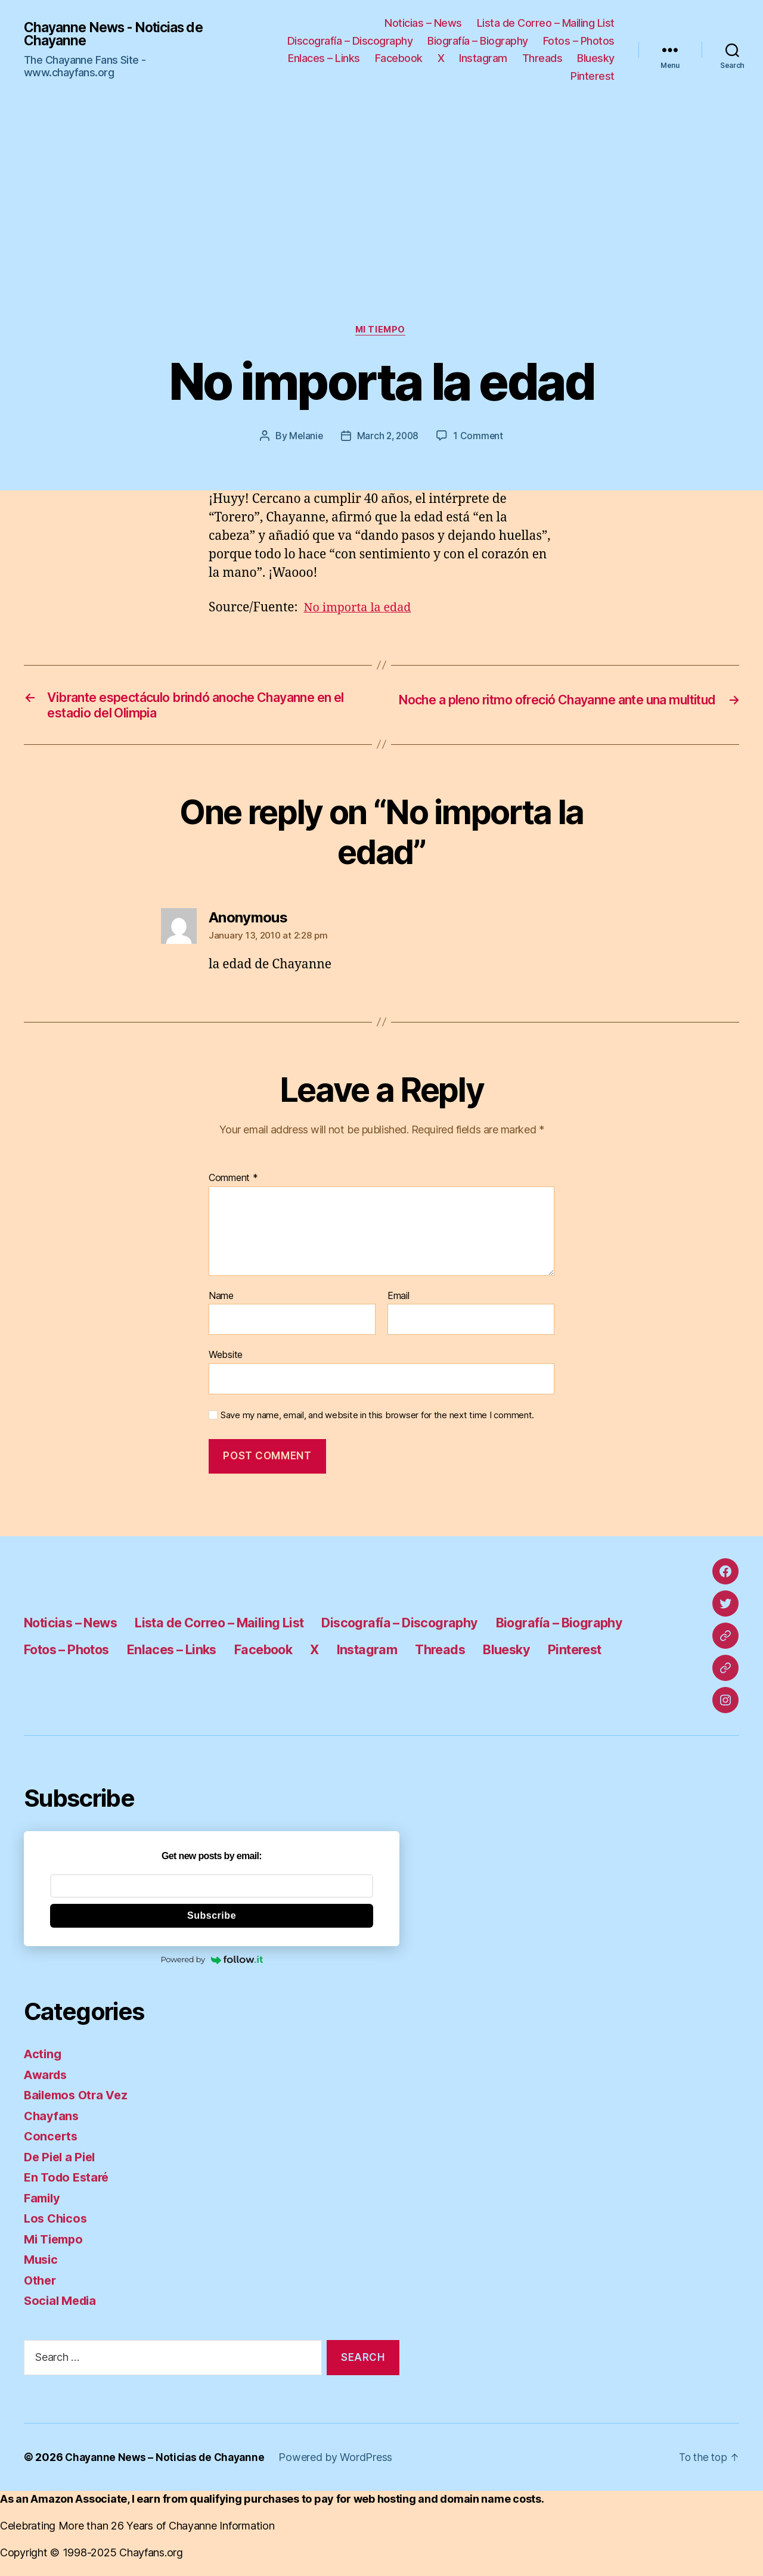  I want to click on Los Chicos, so click(57, 2223).